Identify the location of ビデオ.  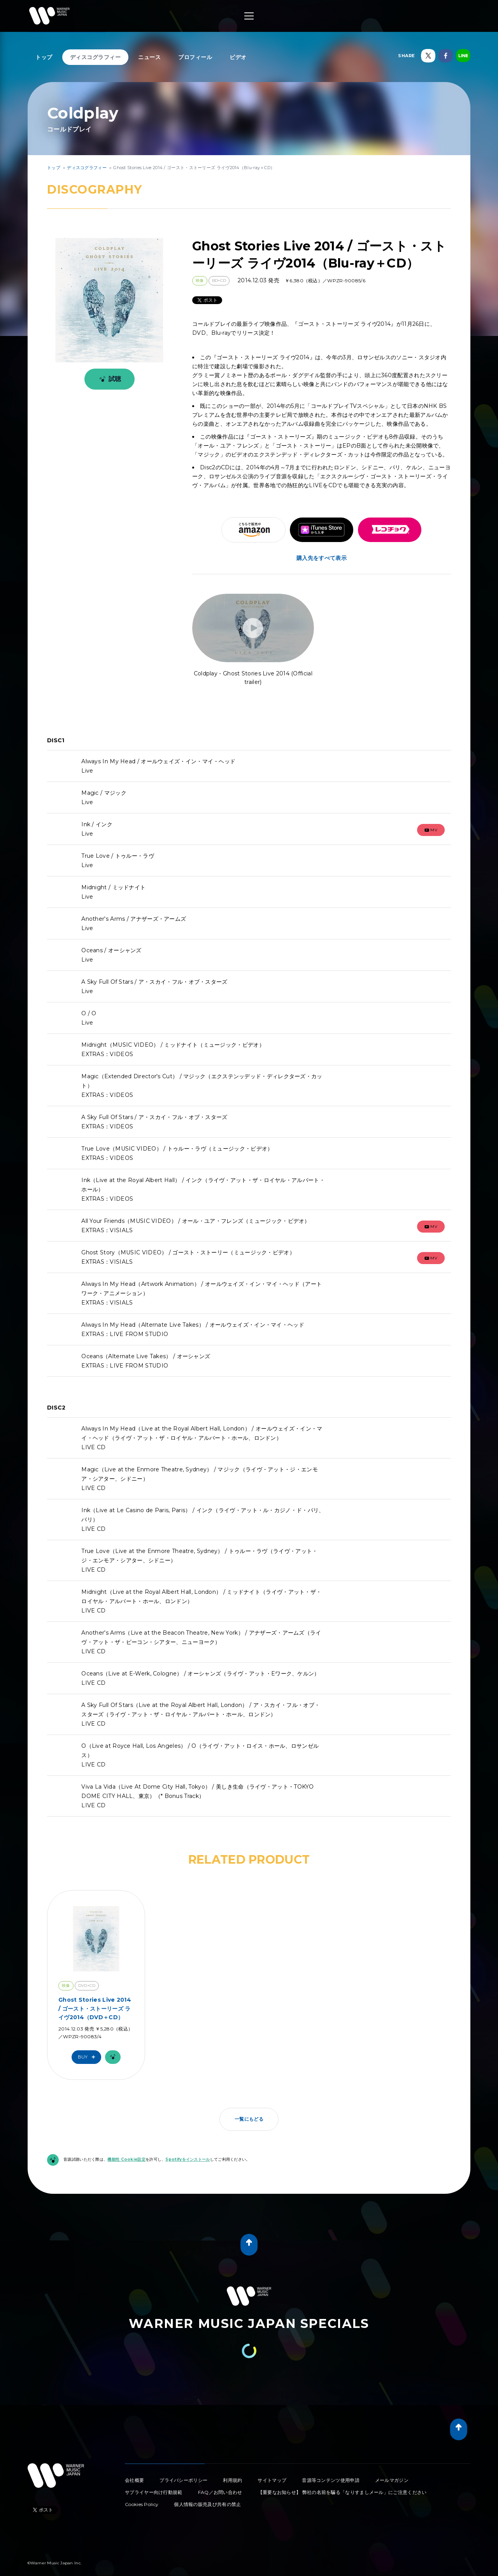
(238, 57).